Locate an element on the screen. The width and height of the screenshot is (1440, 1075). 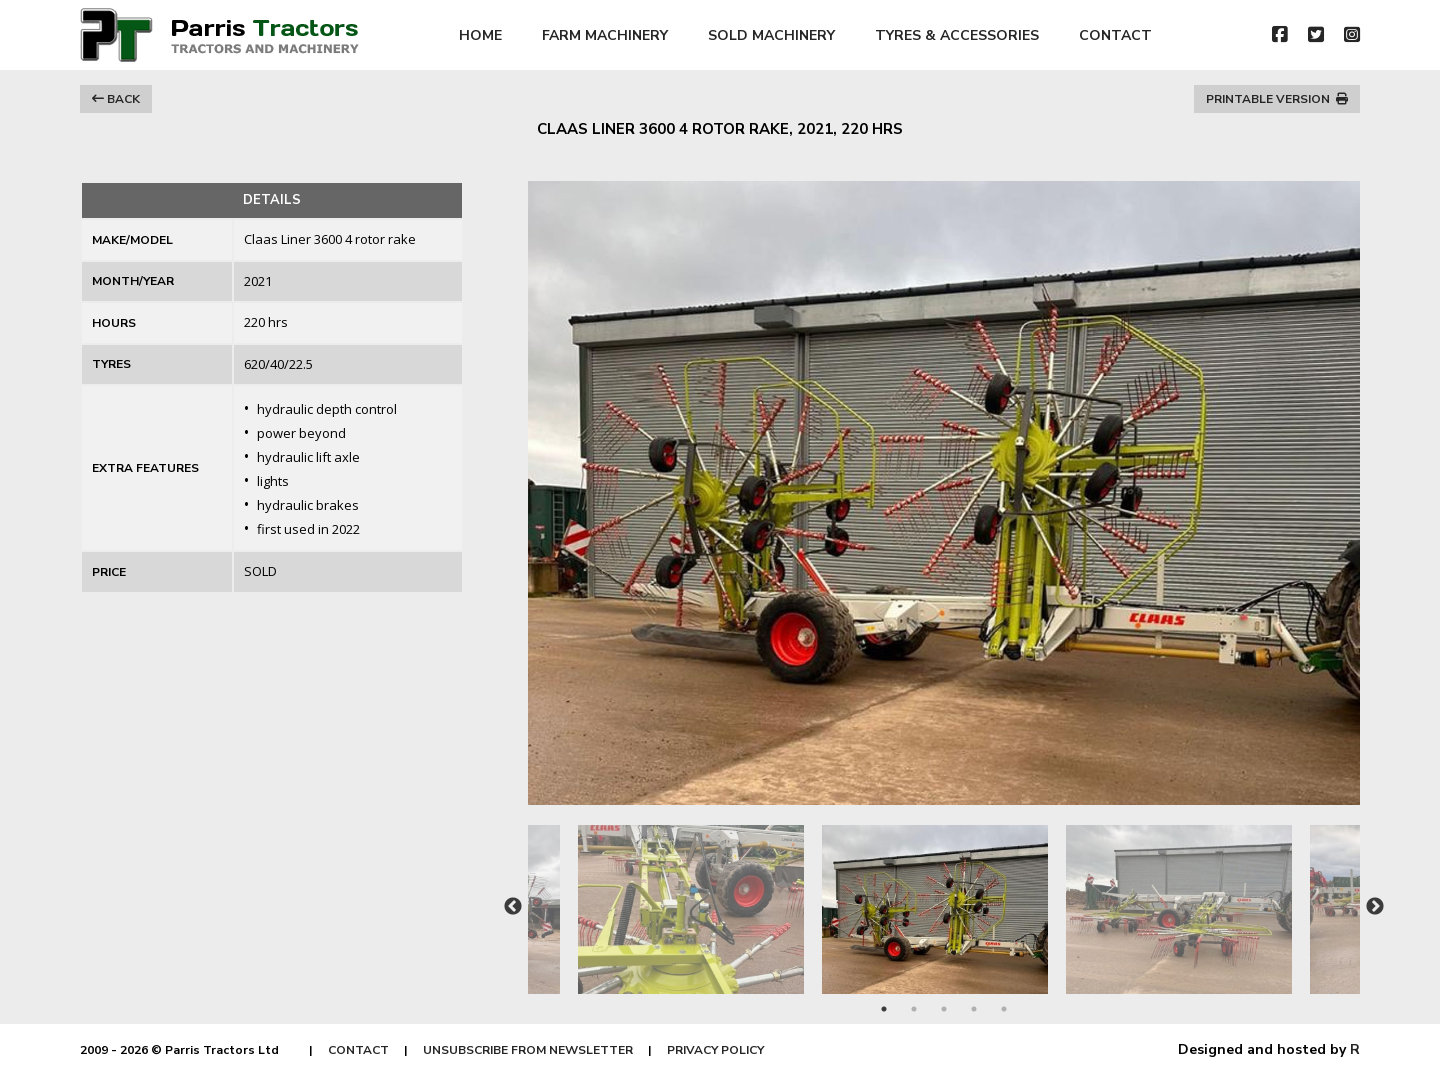
FARM MACHINERY is located at coordinates (605, 35).